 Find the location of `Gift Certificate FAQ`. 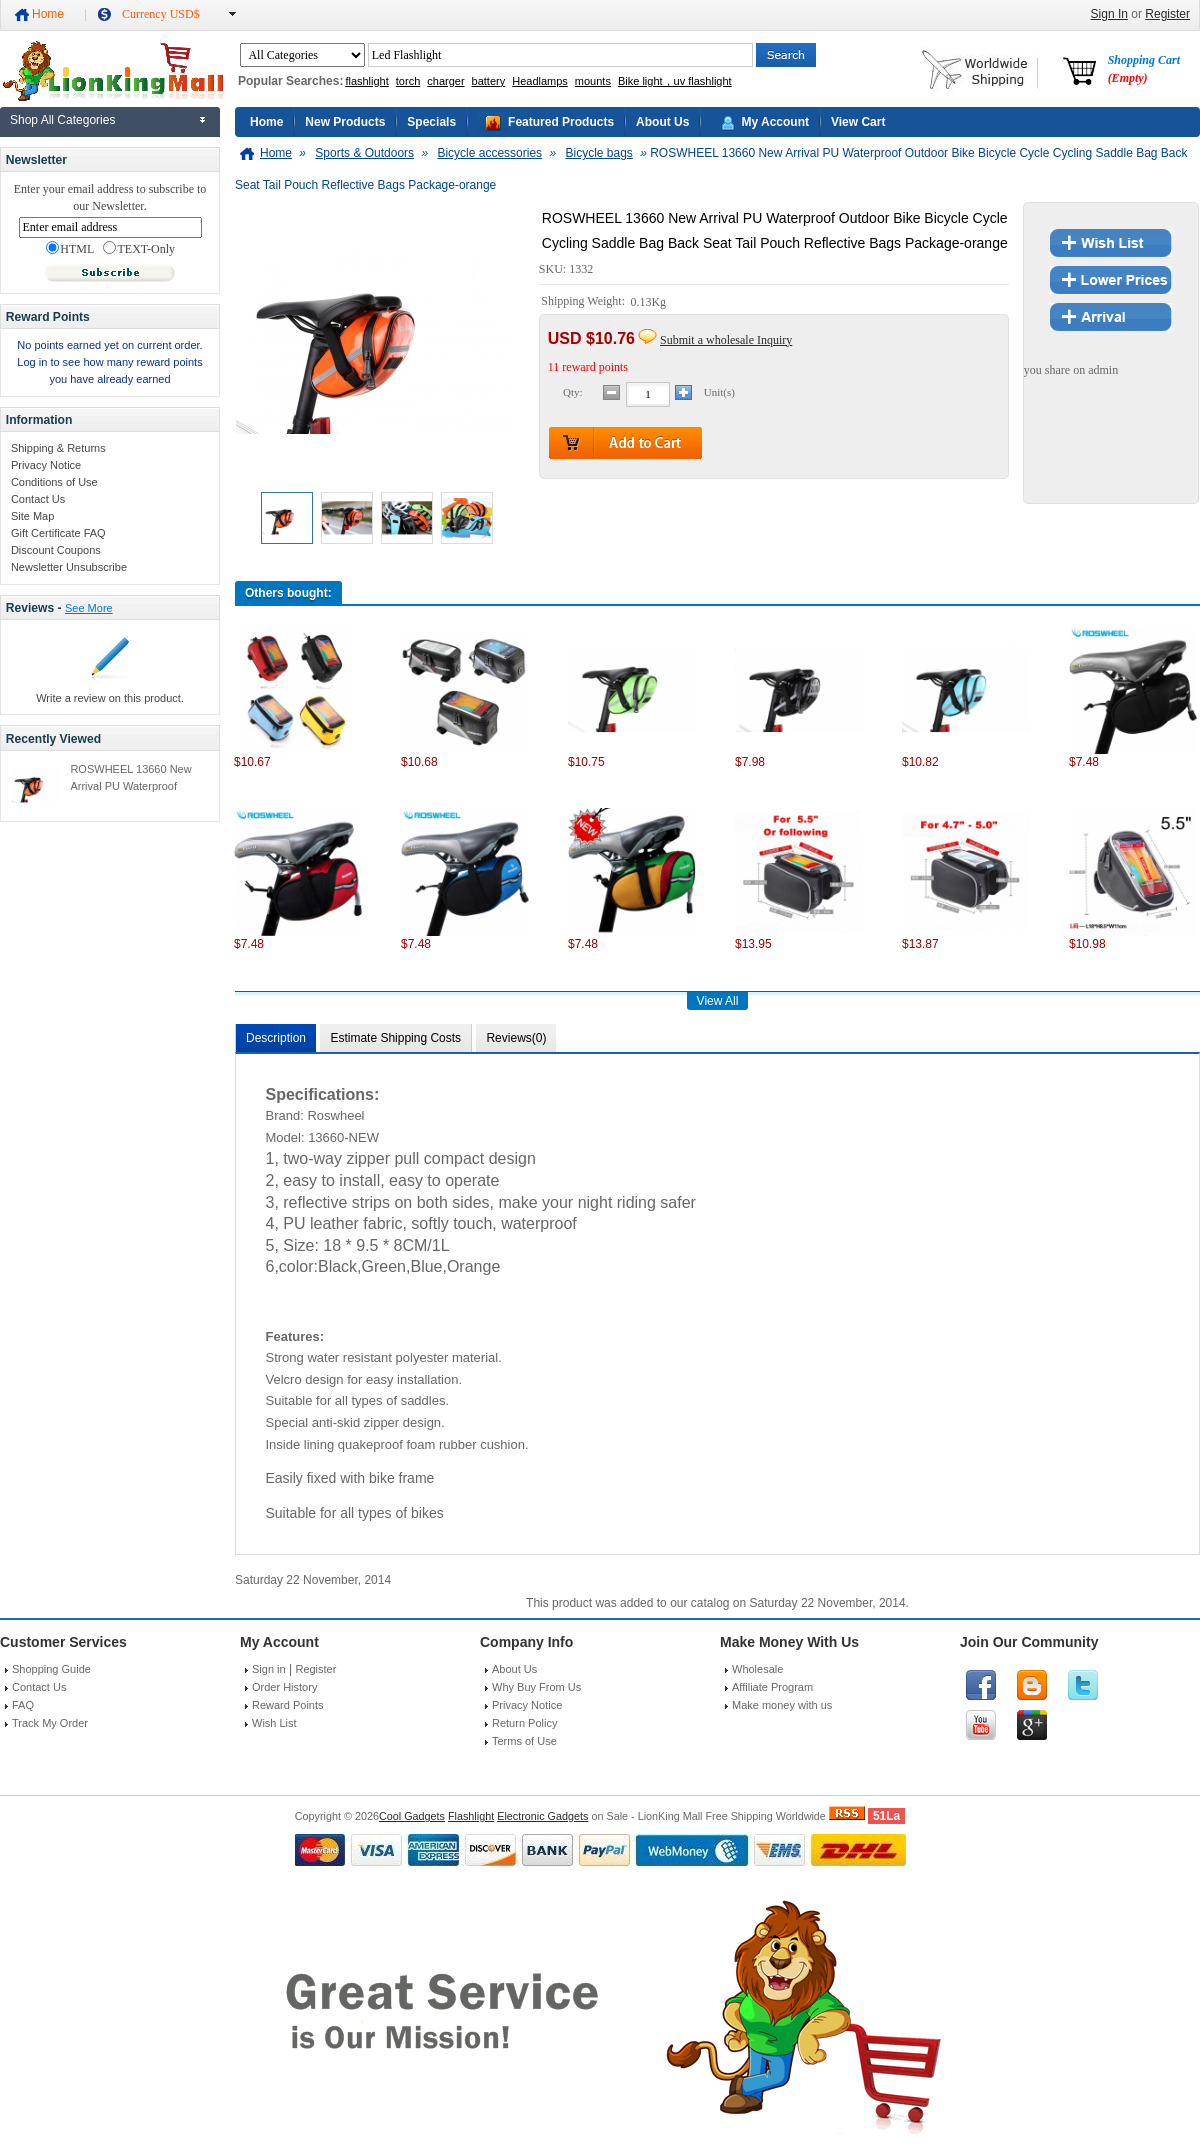

Gift Certificate FAQ is located at coordinates (58, 533).